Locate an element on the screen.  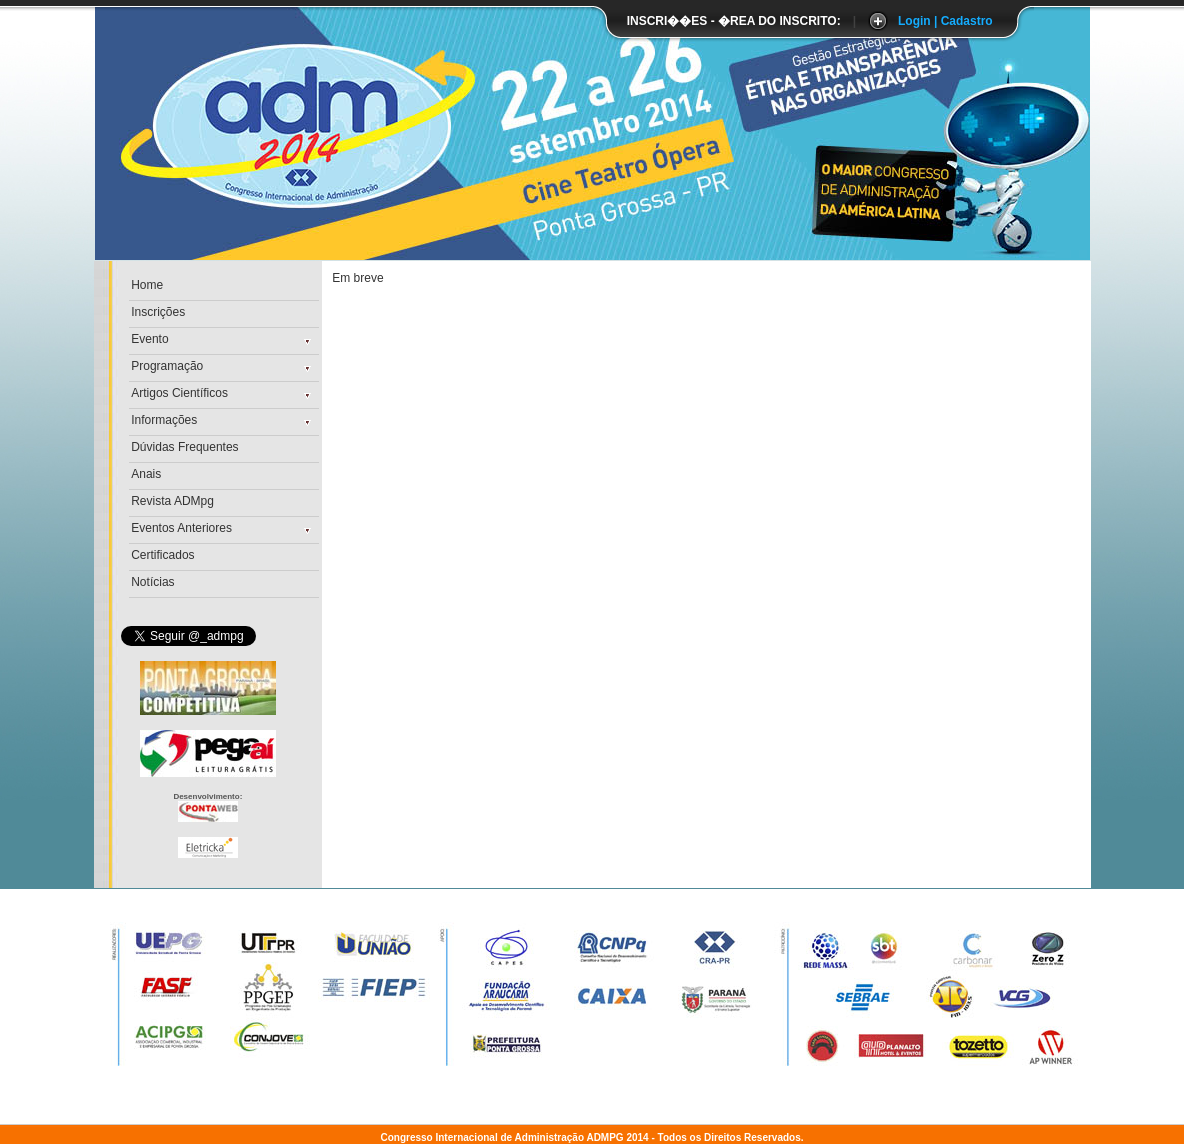
Evento is located at coordinates (149, 339).